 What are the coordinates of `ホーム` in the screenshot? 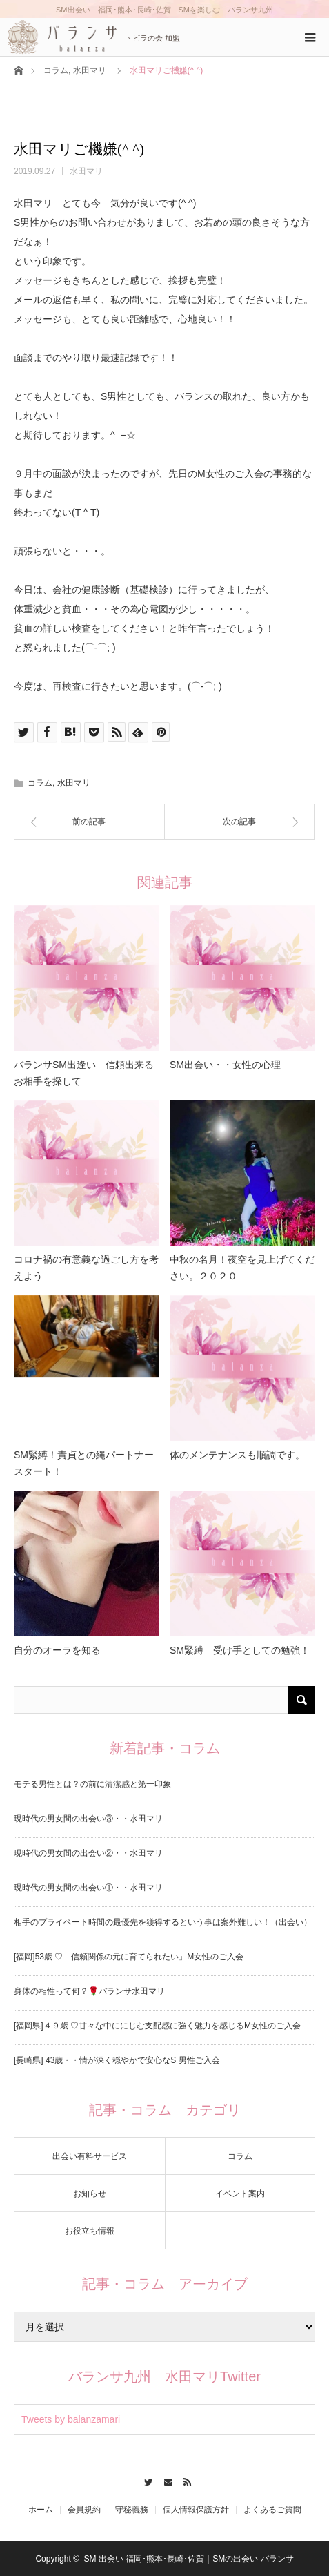 It's located at (40, 2510).